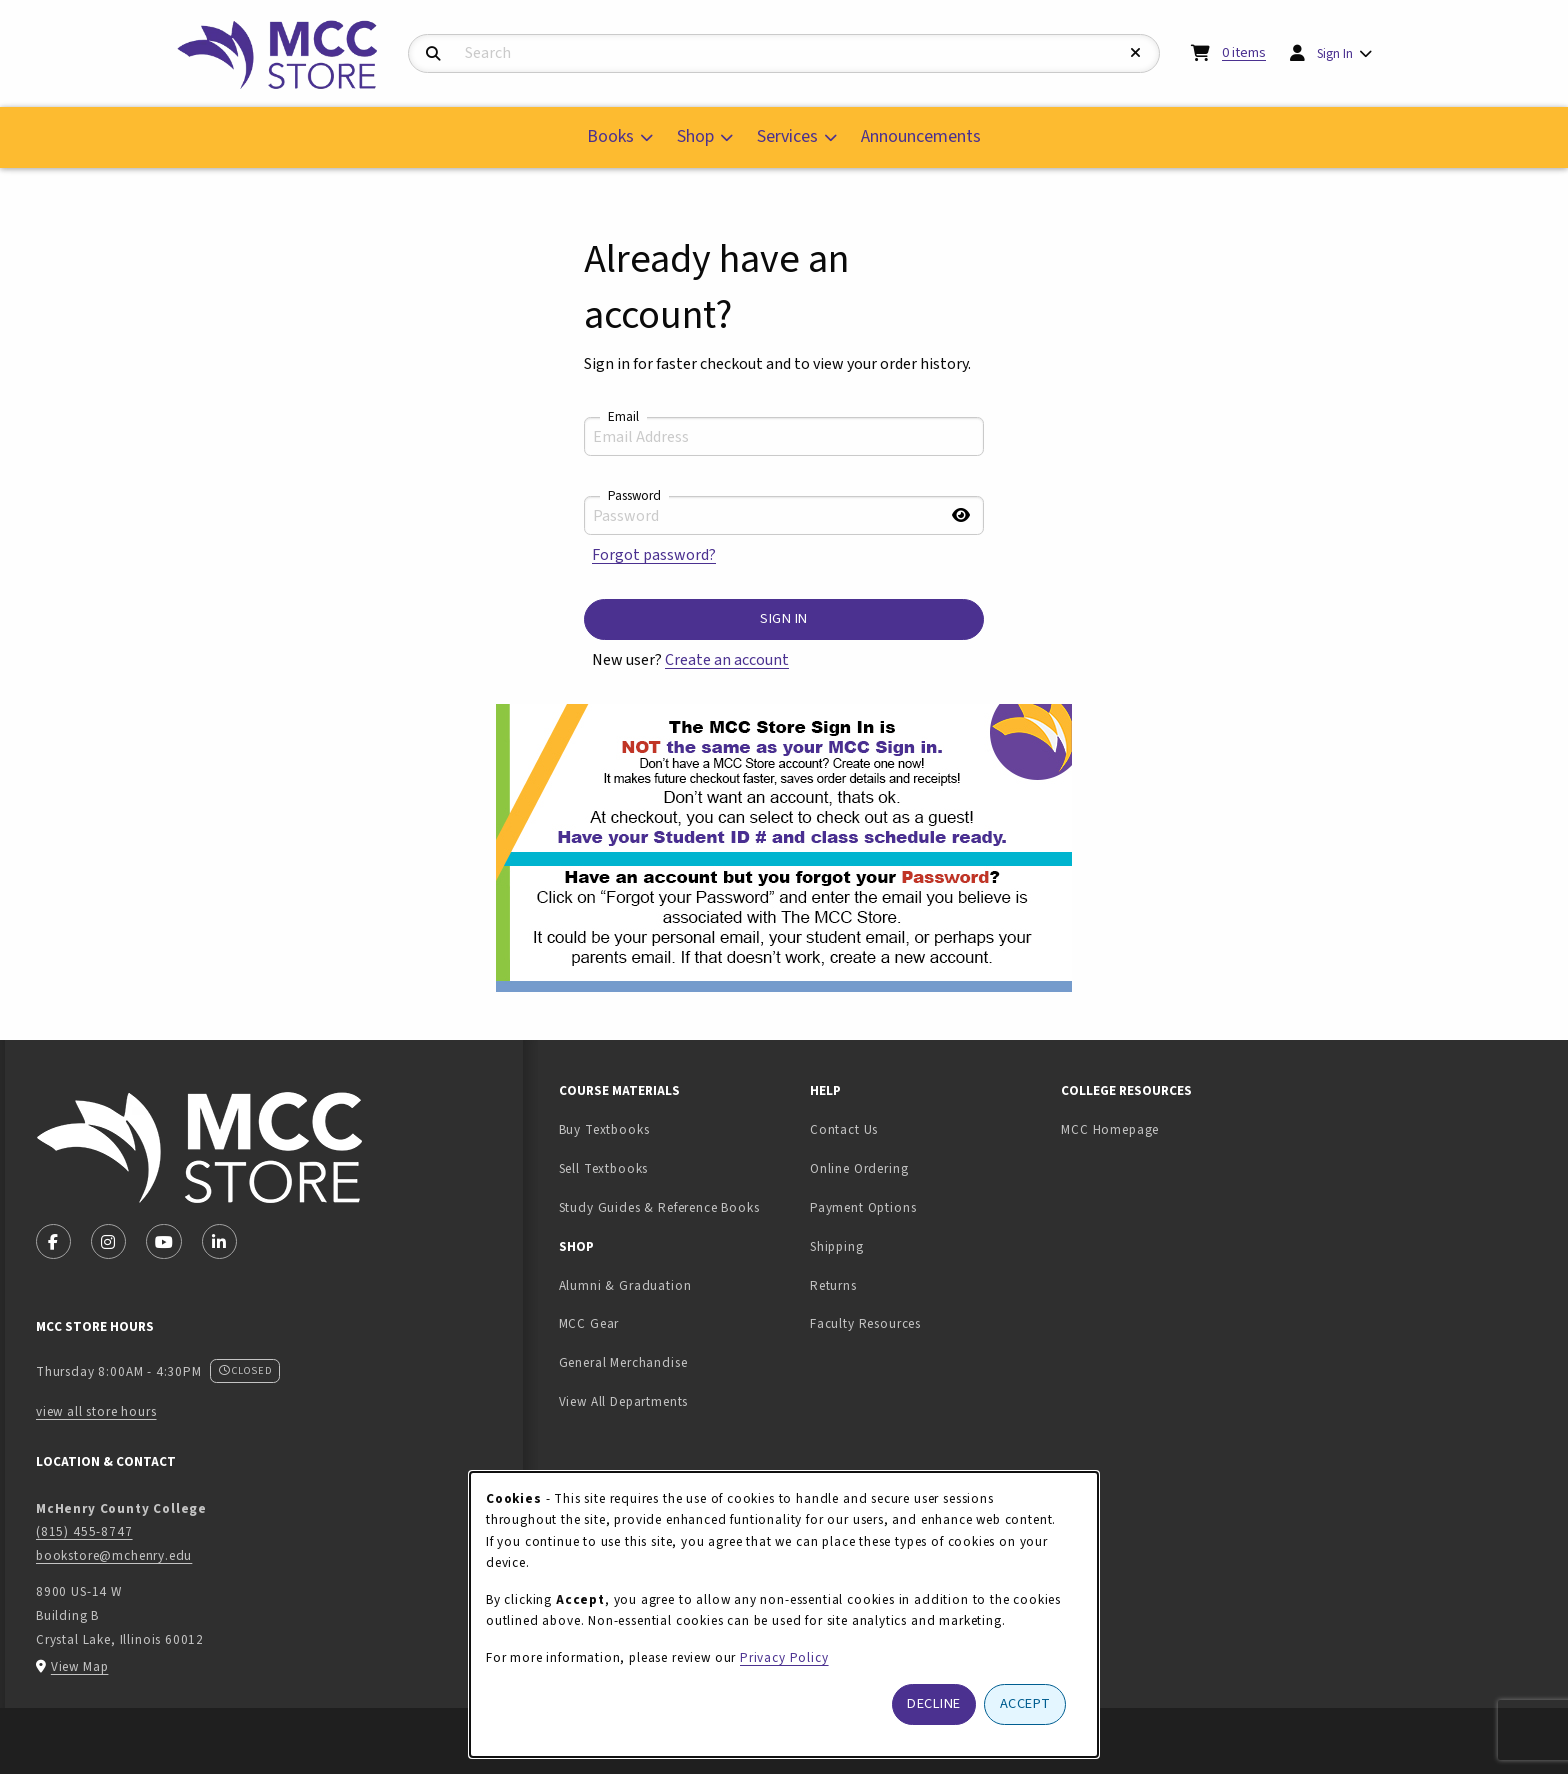 The height and width of the screenshot is (1774, 1568). What do you see at coordinates (837, 1246) in the screenshot?
I see `Shipping` at bounding box center [837, 1246].